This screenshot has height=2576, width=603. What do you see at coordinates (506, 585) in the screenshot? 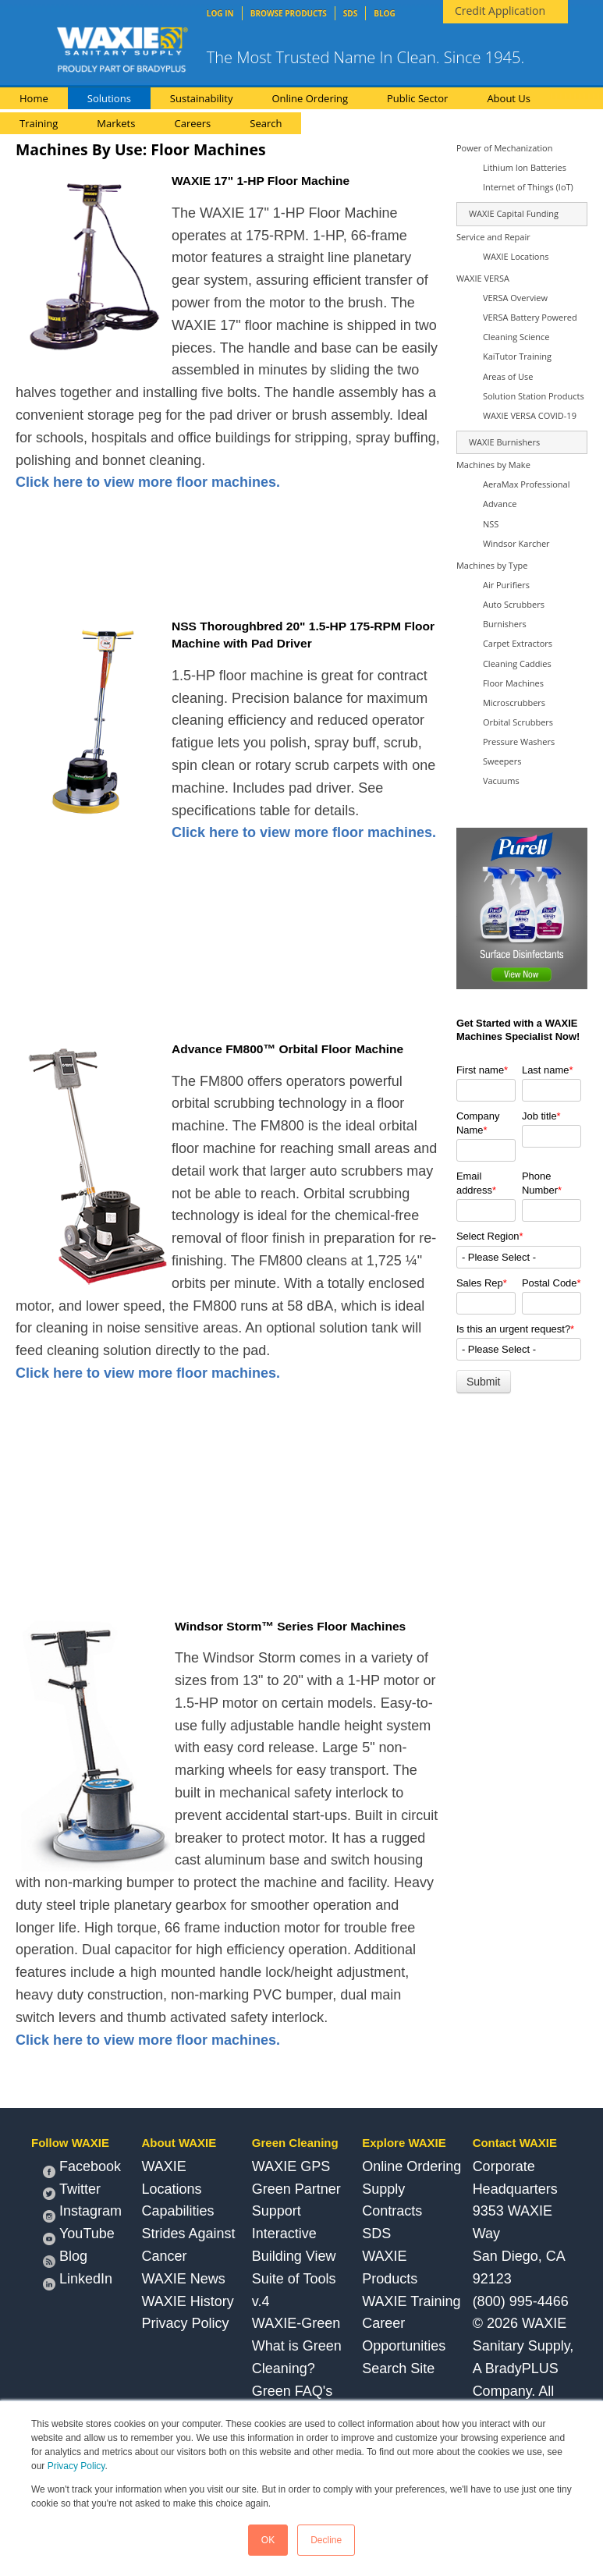
I see `Air Purifiers` at bounding box center [506, 585].